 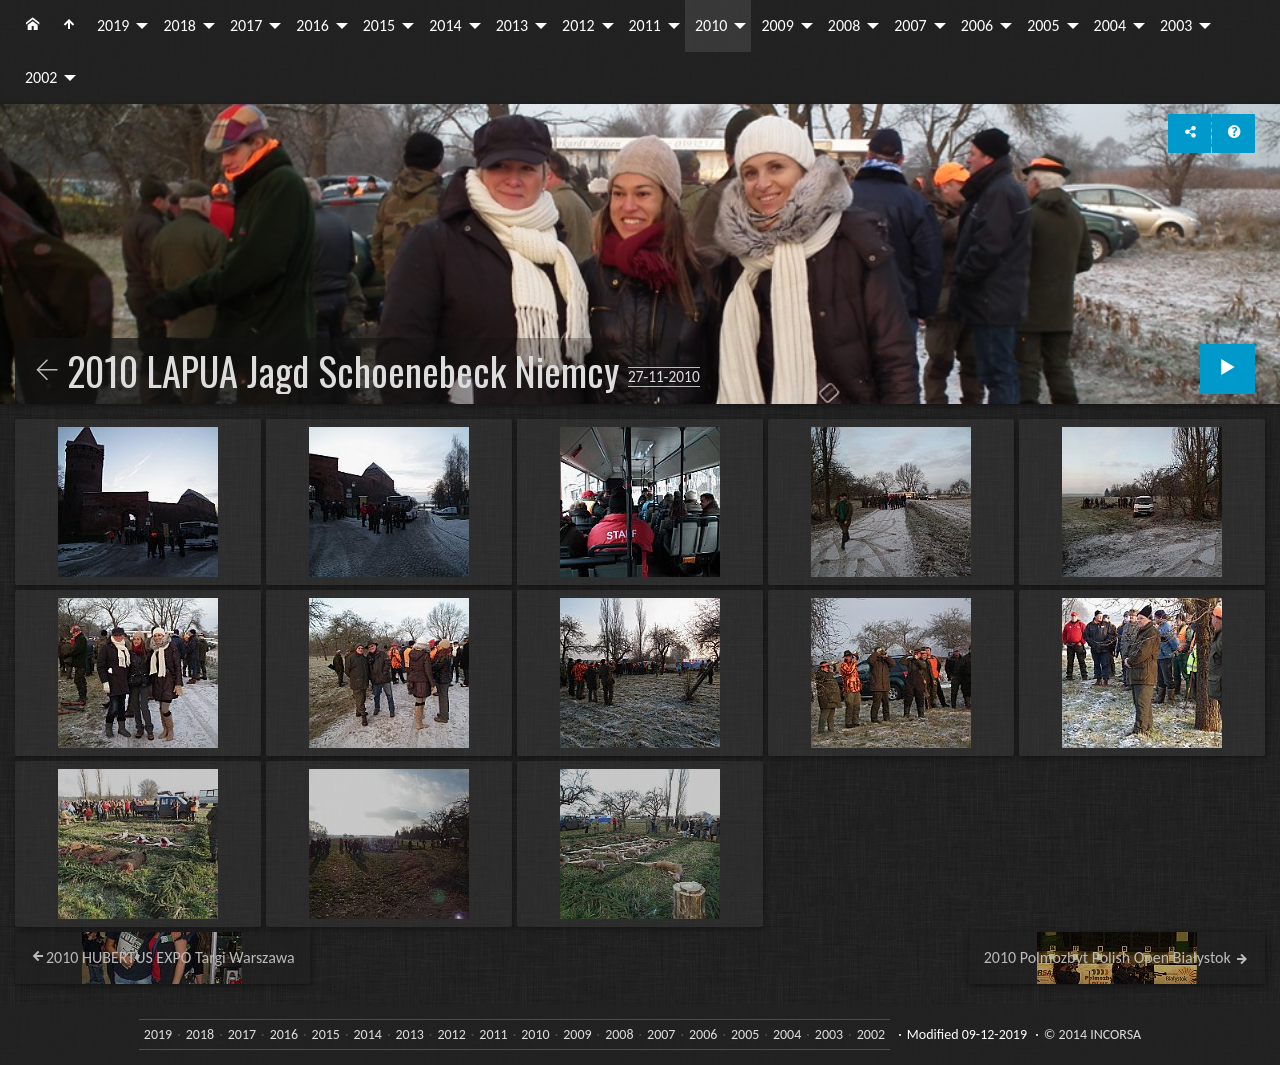 What do you see at coordinates (179, 25) in the screenshot?
I see `2018` at bounding box center [179, 25].